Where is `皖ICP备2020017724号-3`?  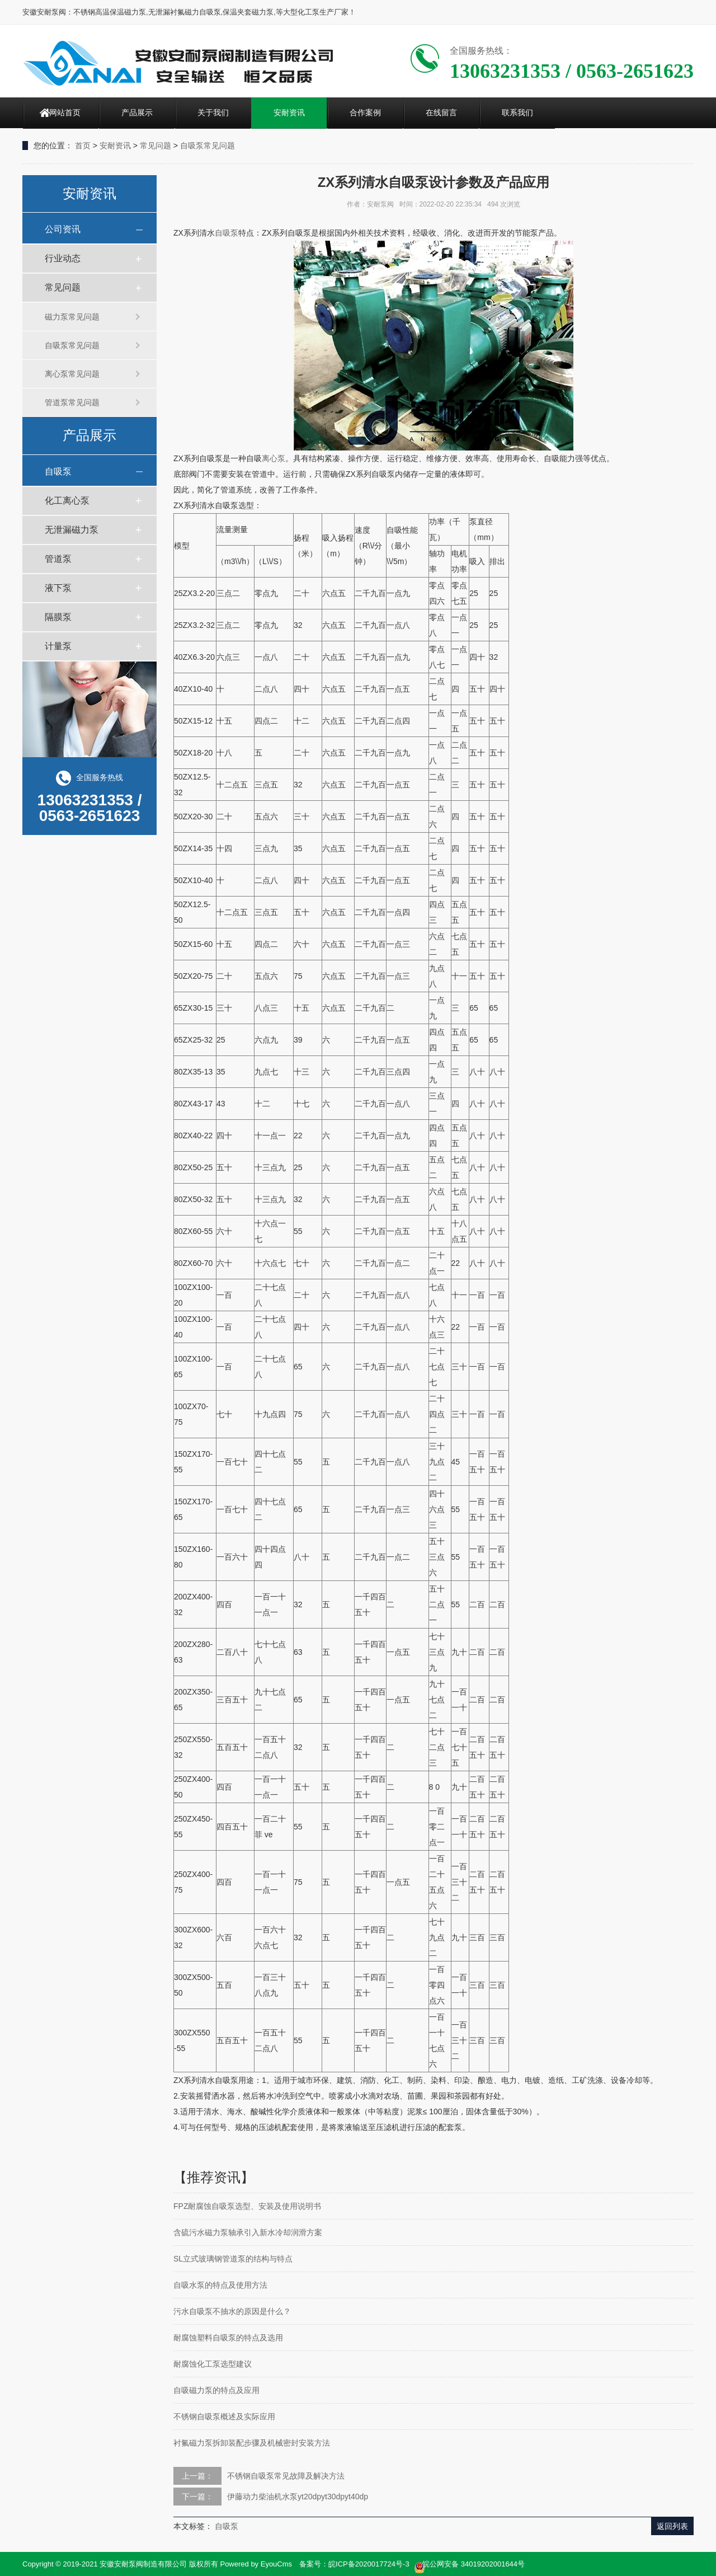 皖ICP备2020017724号-3 is located at coordinates (368, 2564).